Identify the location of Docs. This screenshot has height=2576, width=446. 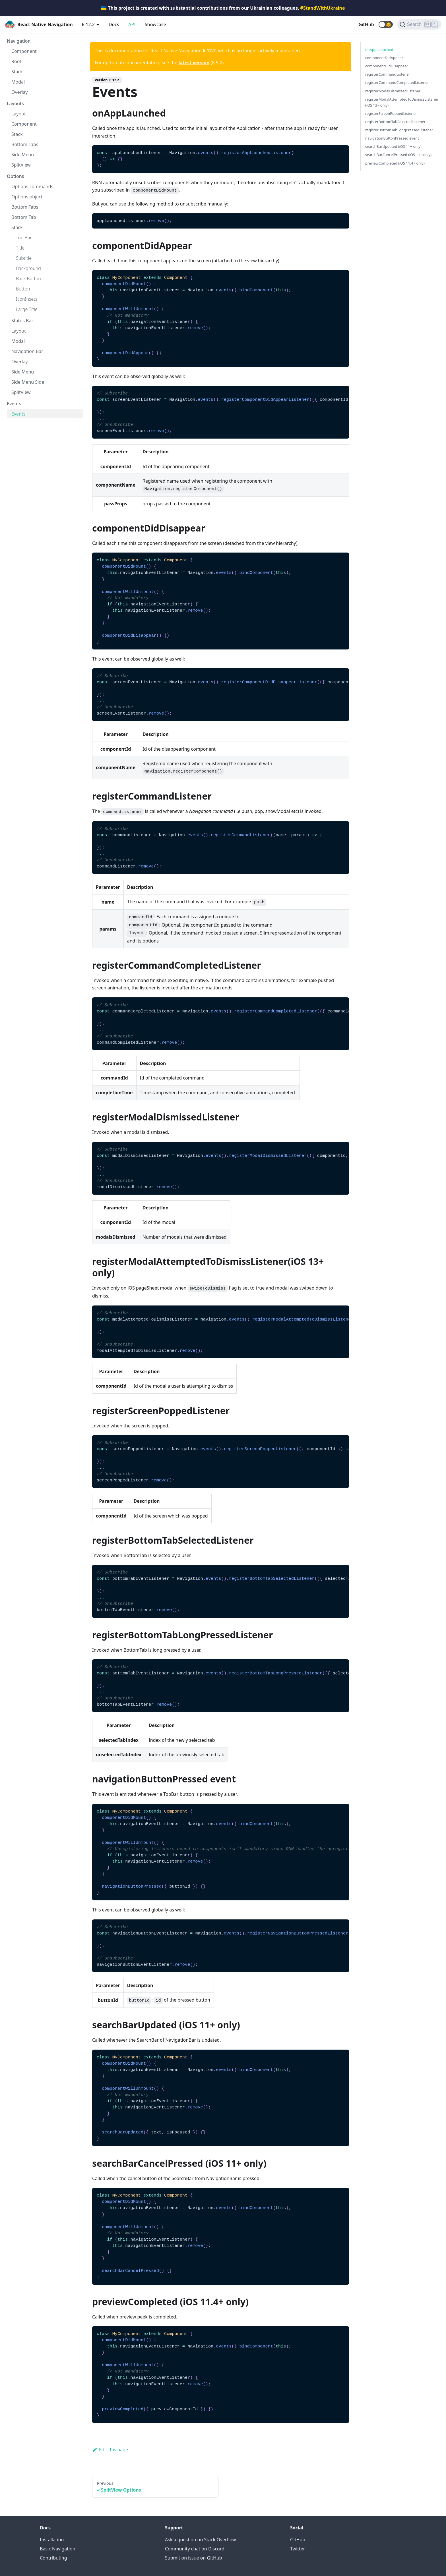
(114, 24).